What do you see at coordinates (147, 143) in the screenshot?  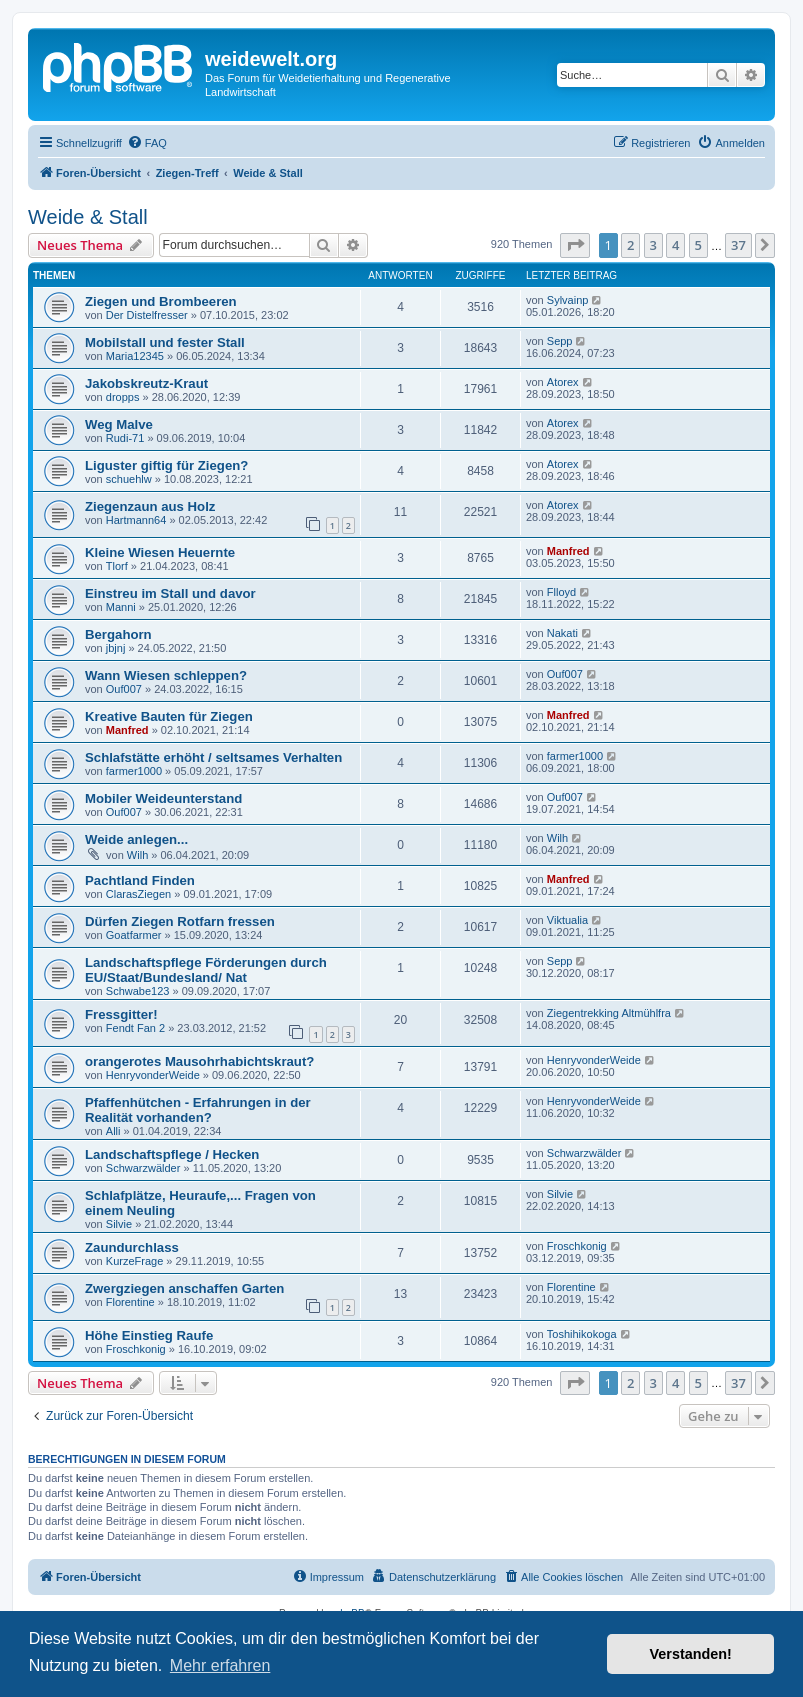 I see `[menuitem]` at bounding box center [147, 143].